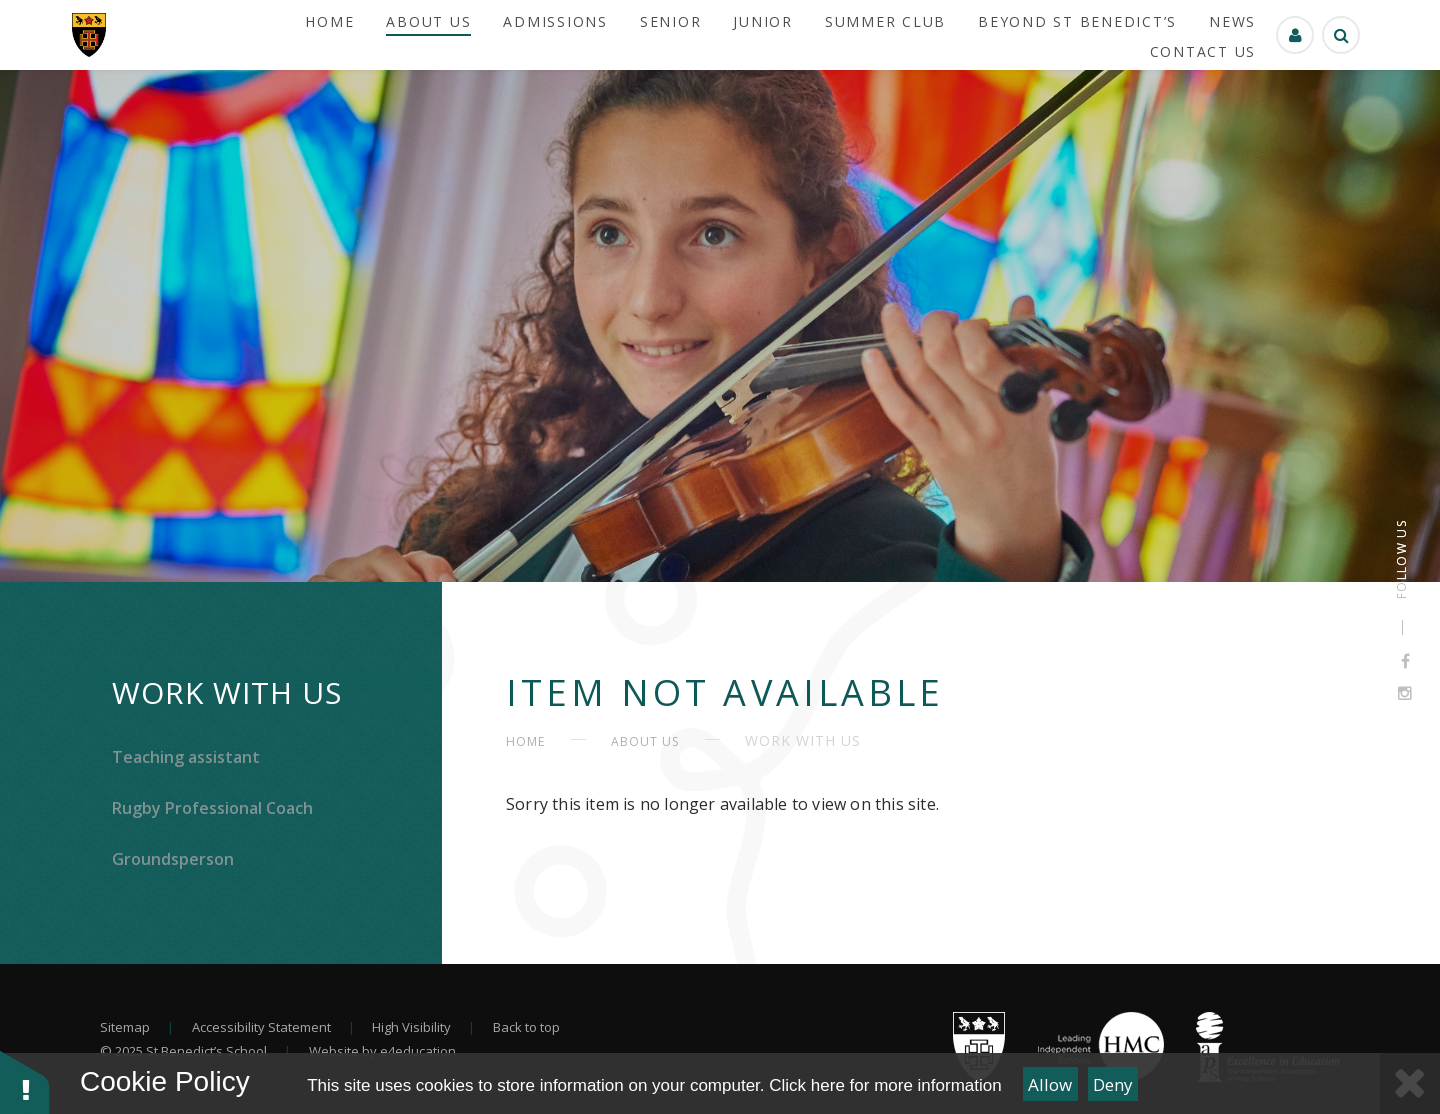 The image size is (1440, 1114). I want to click on Teaching assistant, so click(186, 757).